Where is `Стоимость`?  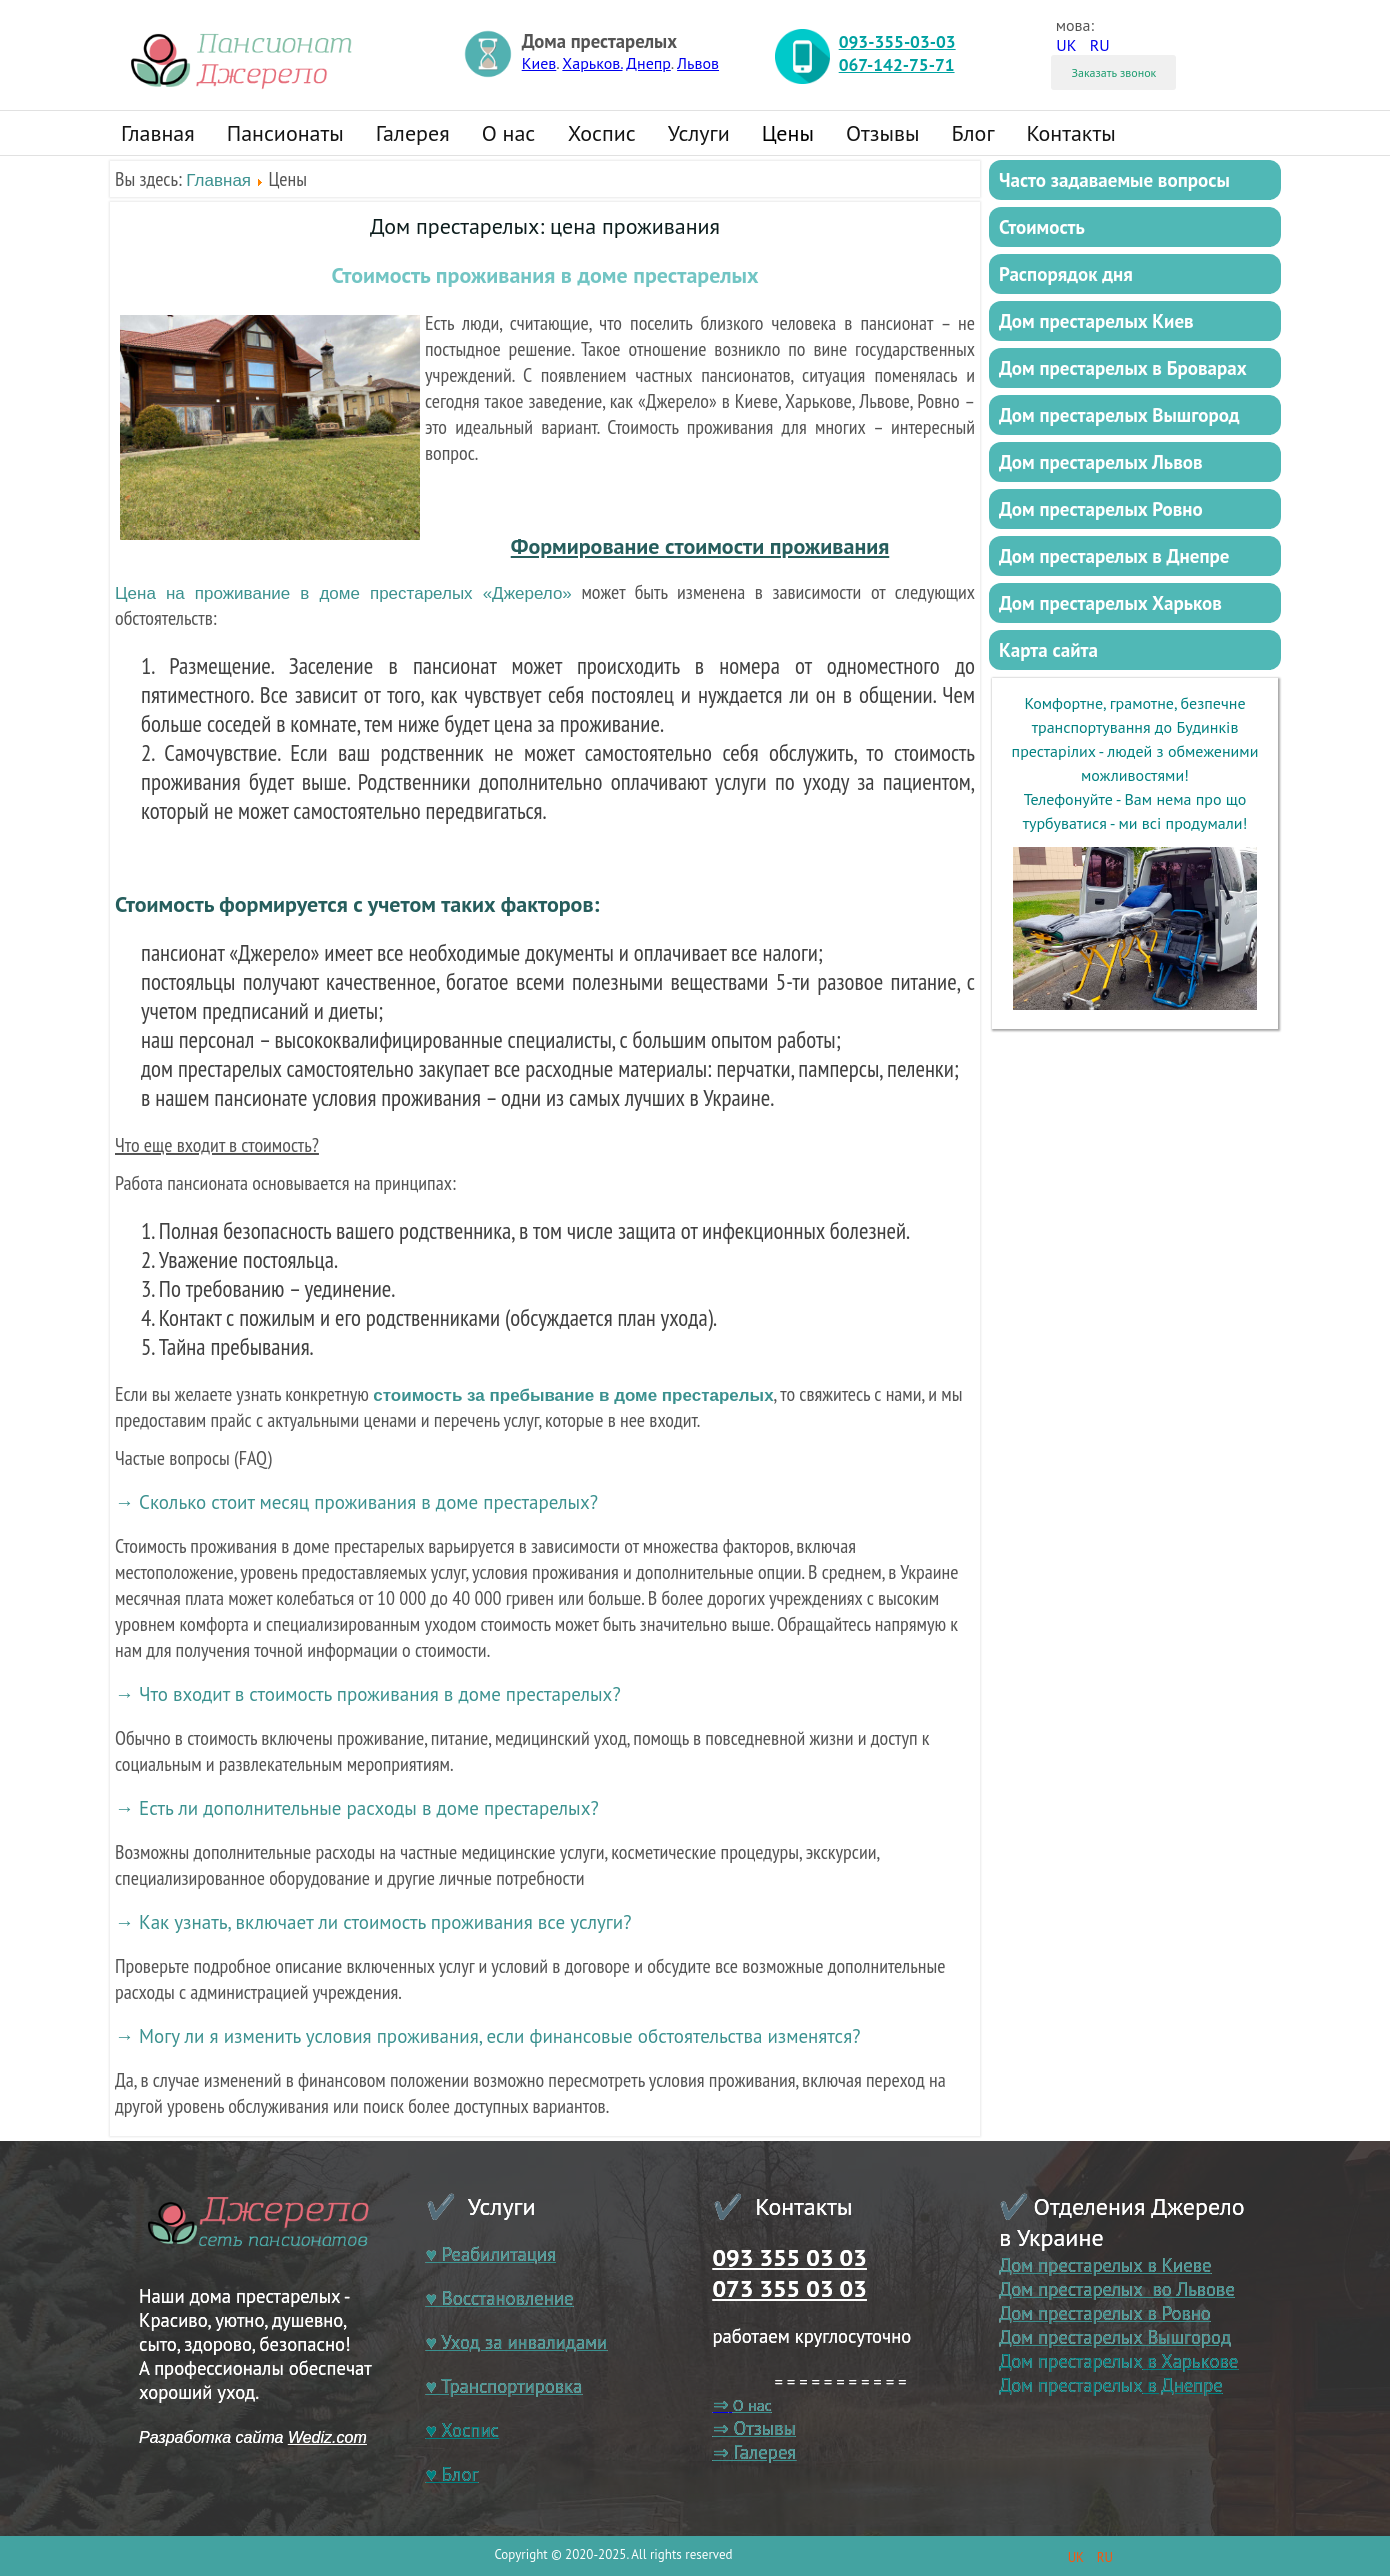
Стоимость is located at coordinates (1042, 227).